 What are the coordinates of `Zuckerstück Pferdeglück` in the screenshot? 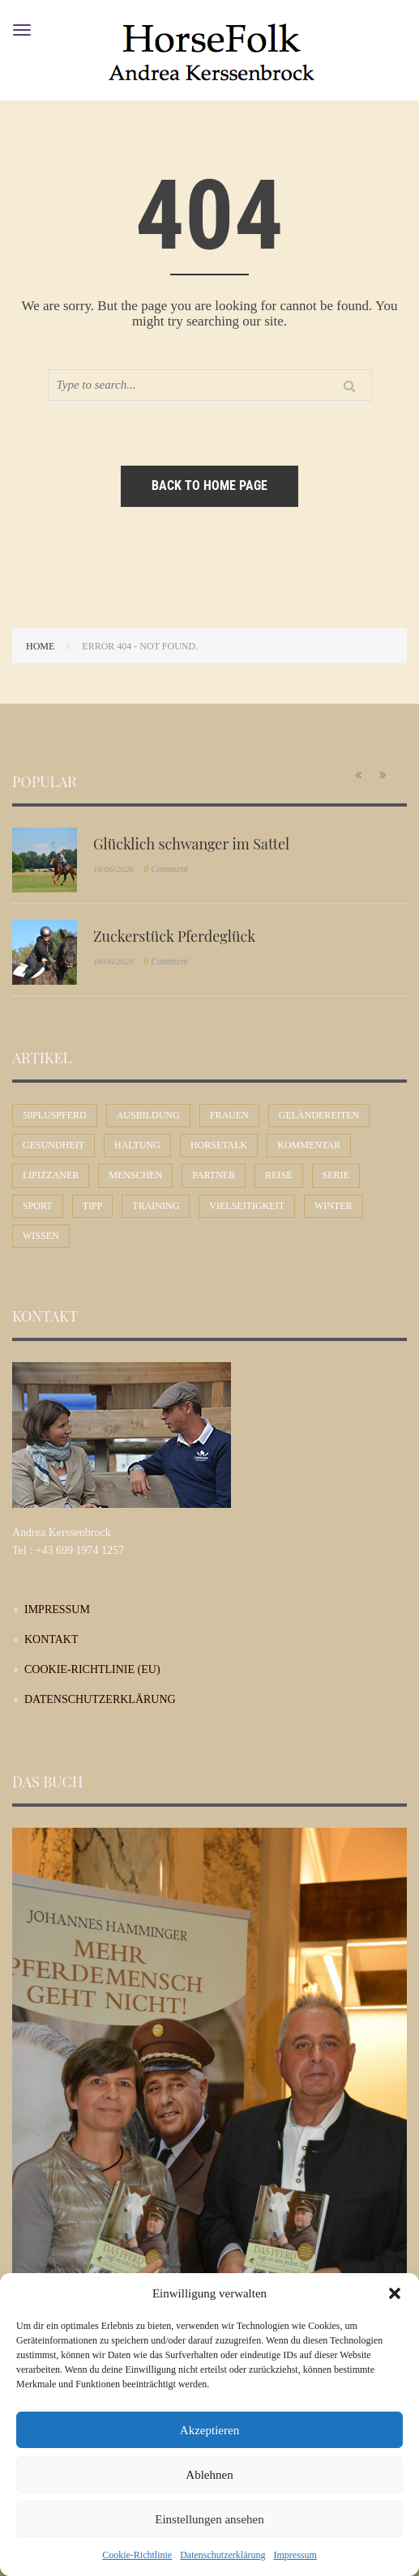 It's located at (174, 936).